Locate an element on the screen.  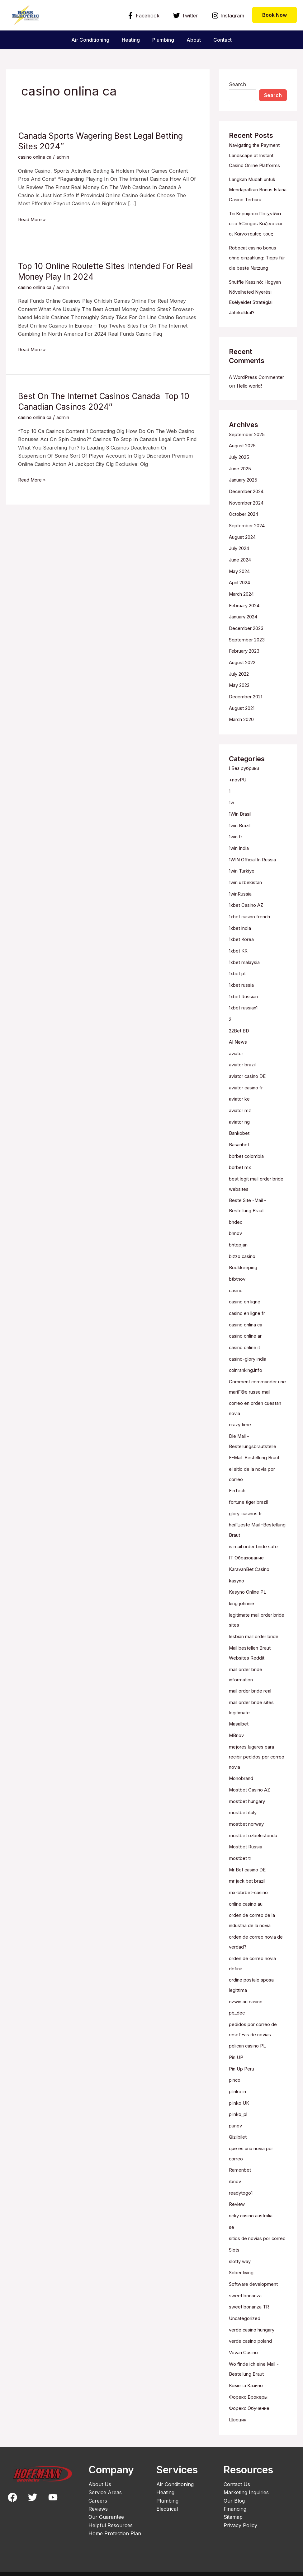
mx-bbrbet-casino is located at coordinates (250, 1882).